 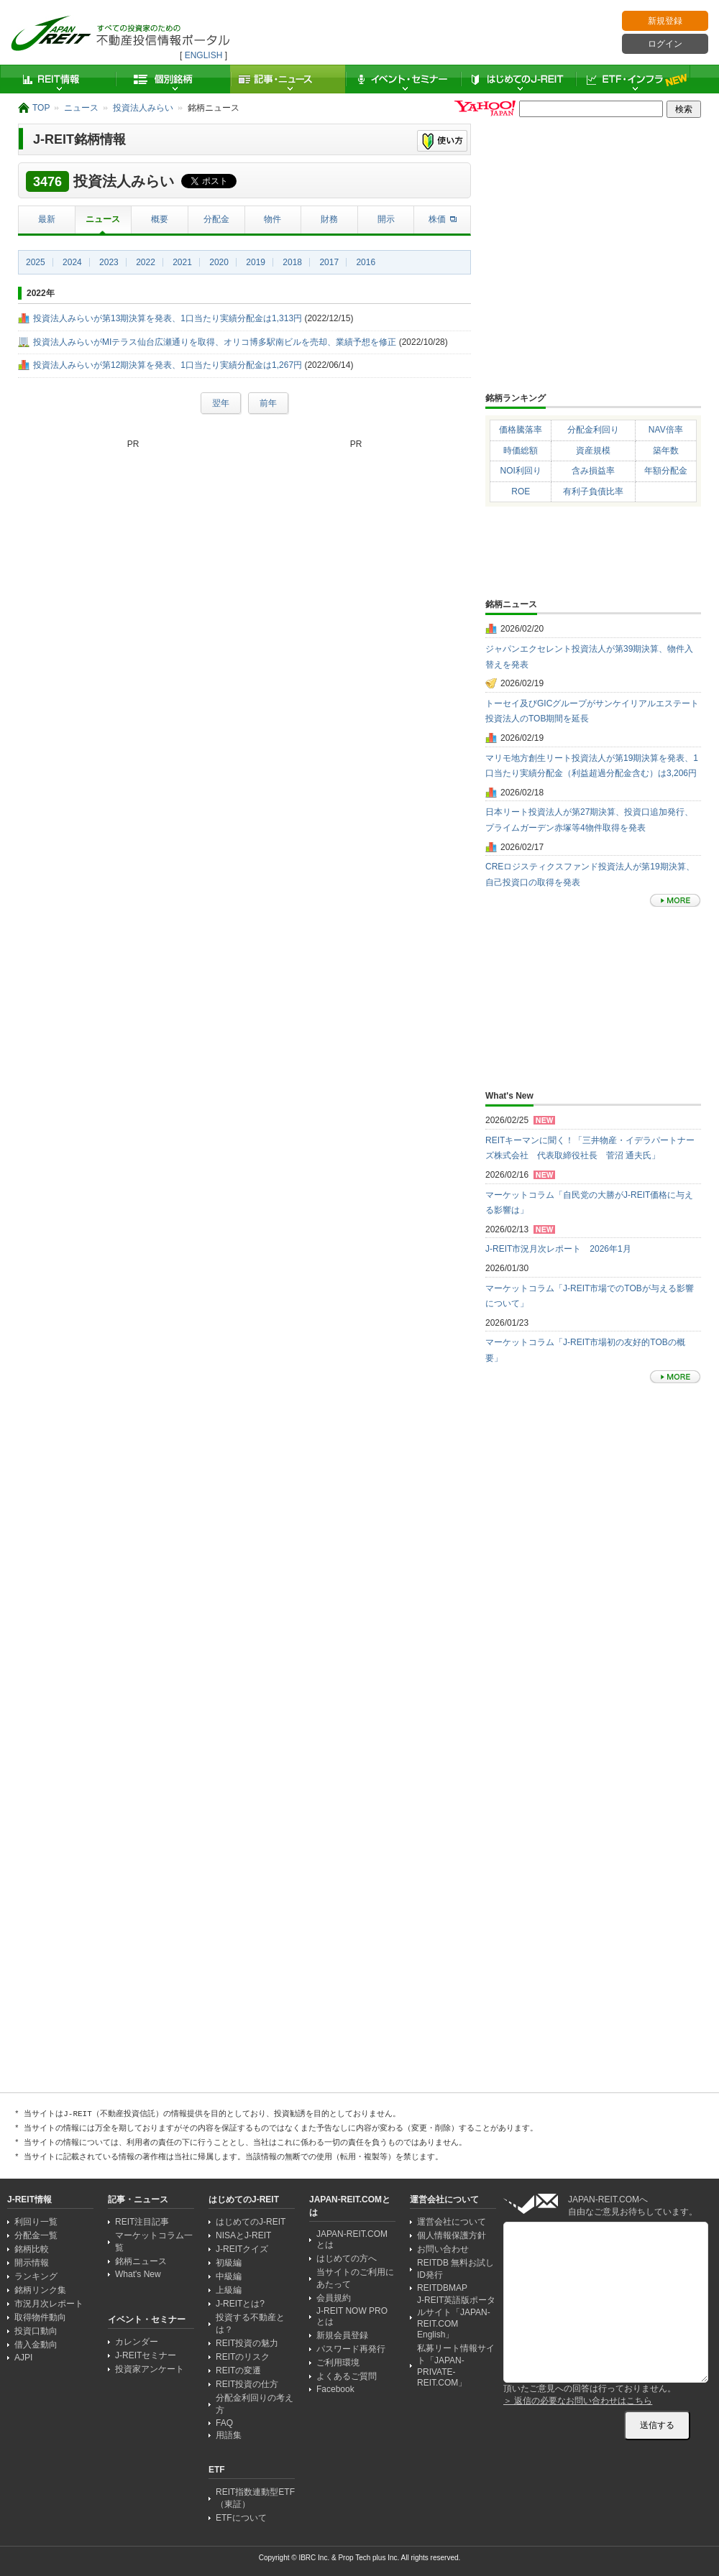 I want to click on 銘柄リンク集, so click(x=40, y=2290).